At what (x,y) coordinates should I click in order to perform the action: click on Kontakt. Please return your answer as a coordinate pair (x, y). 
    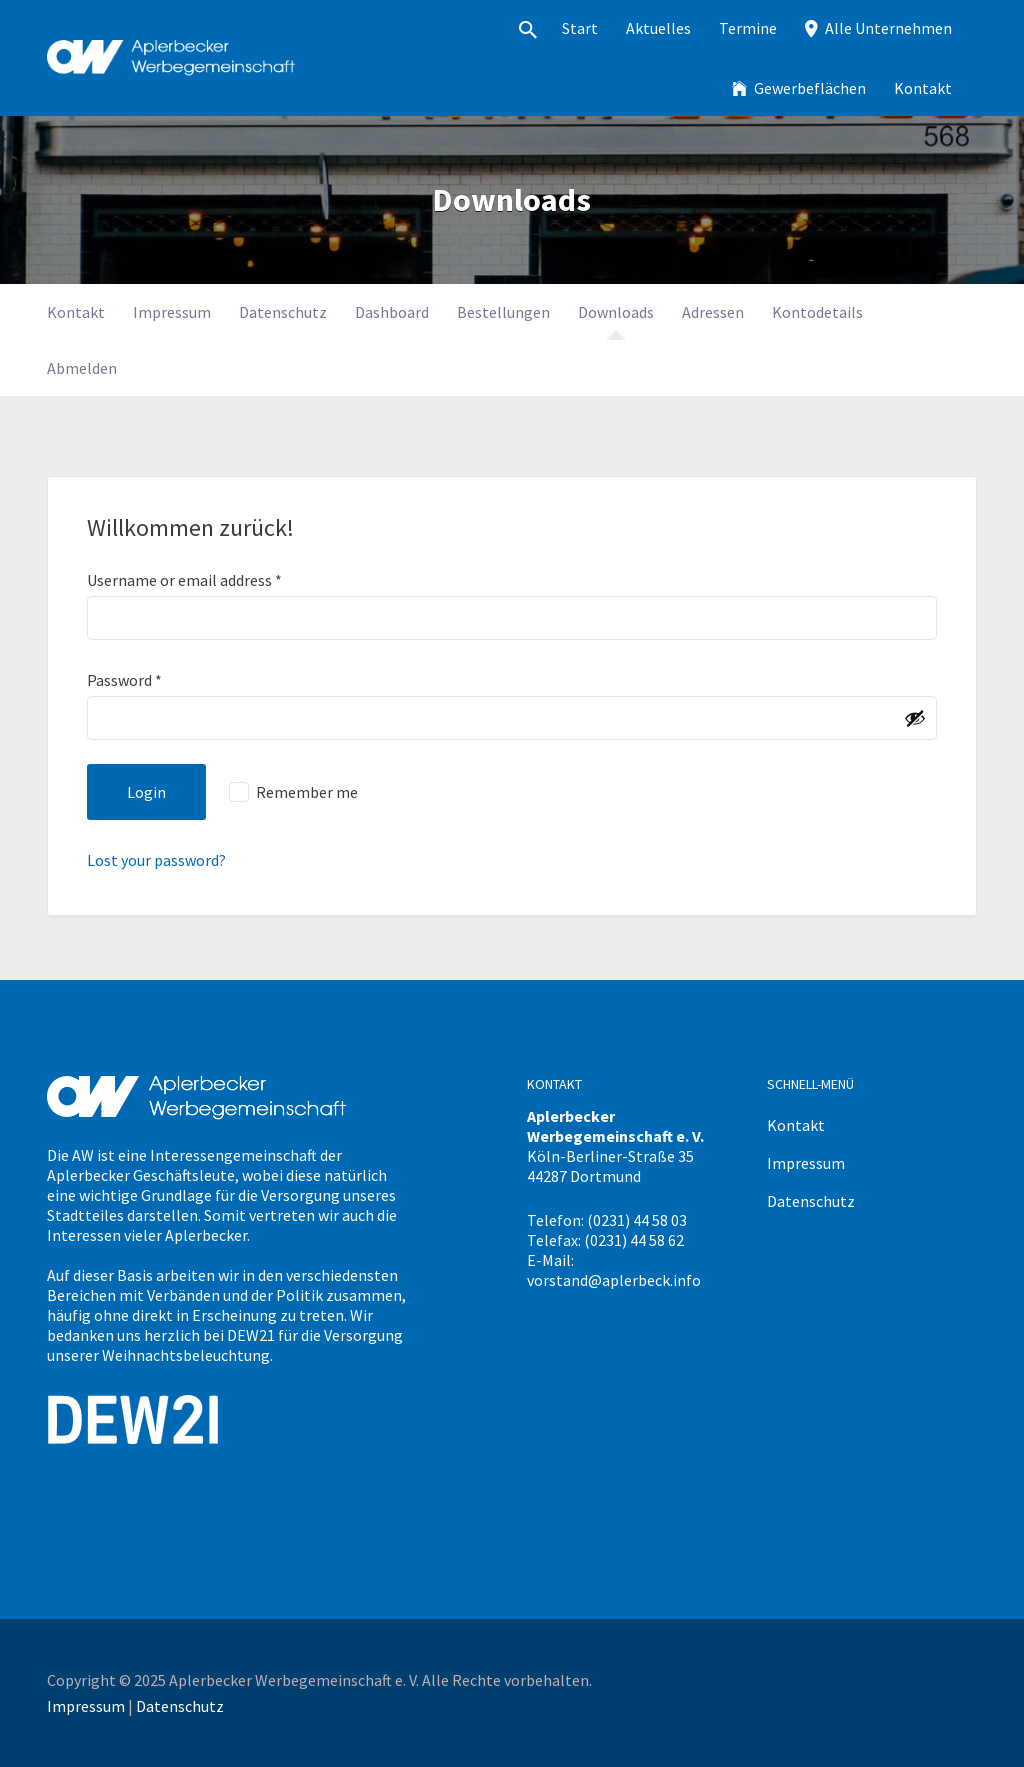
    Looking at the image, I should click on (923, 88).